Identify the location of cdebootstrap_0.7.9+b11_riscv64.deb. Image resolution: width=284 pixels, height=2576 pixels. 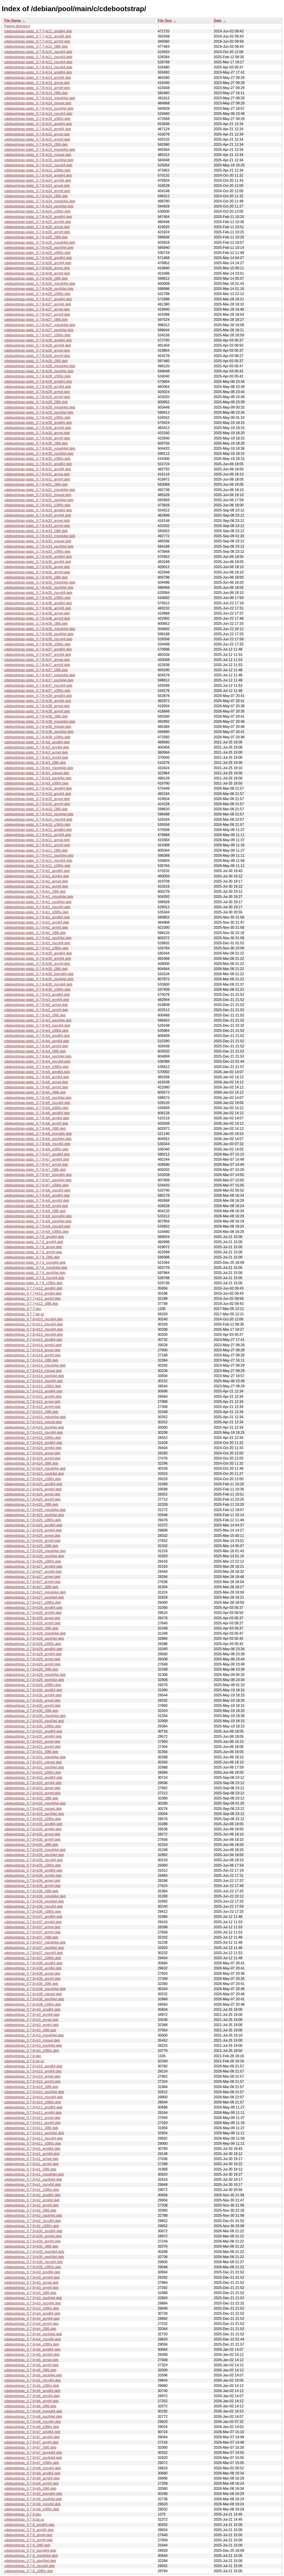
(33, 2138).